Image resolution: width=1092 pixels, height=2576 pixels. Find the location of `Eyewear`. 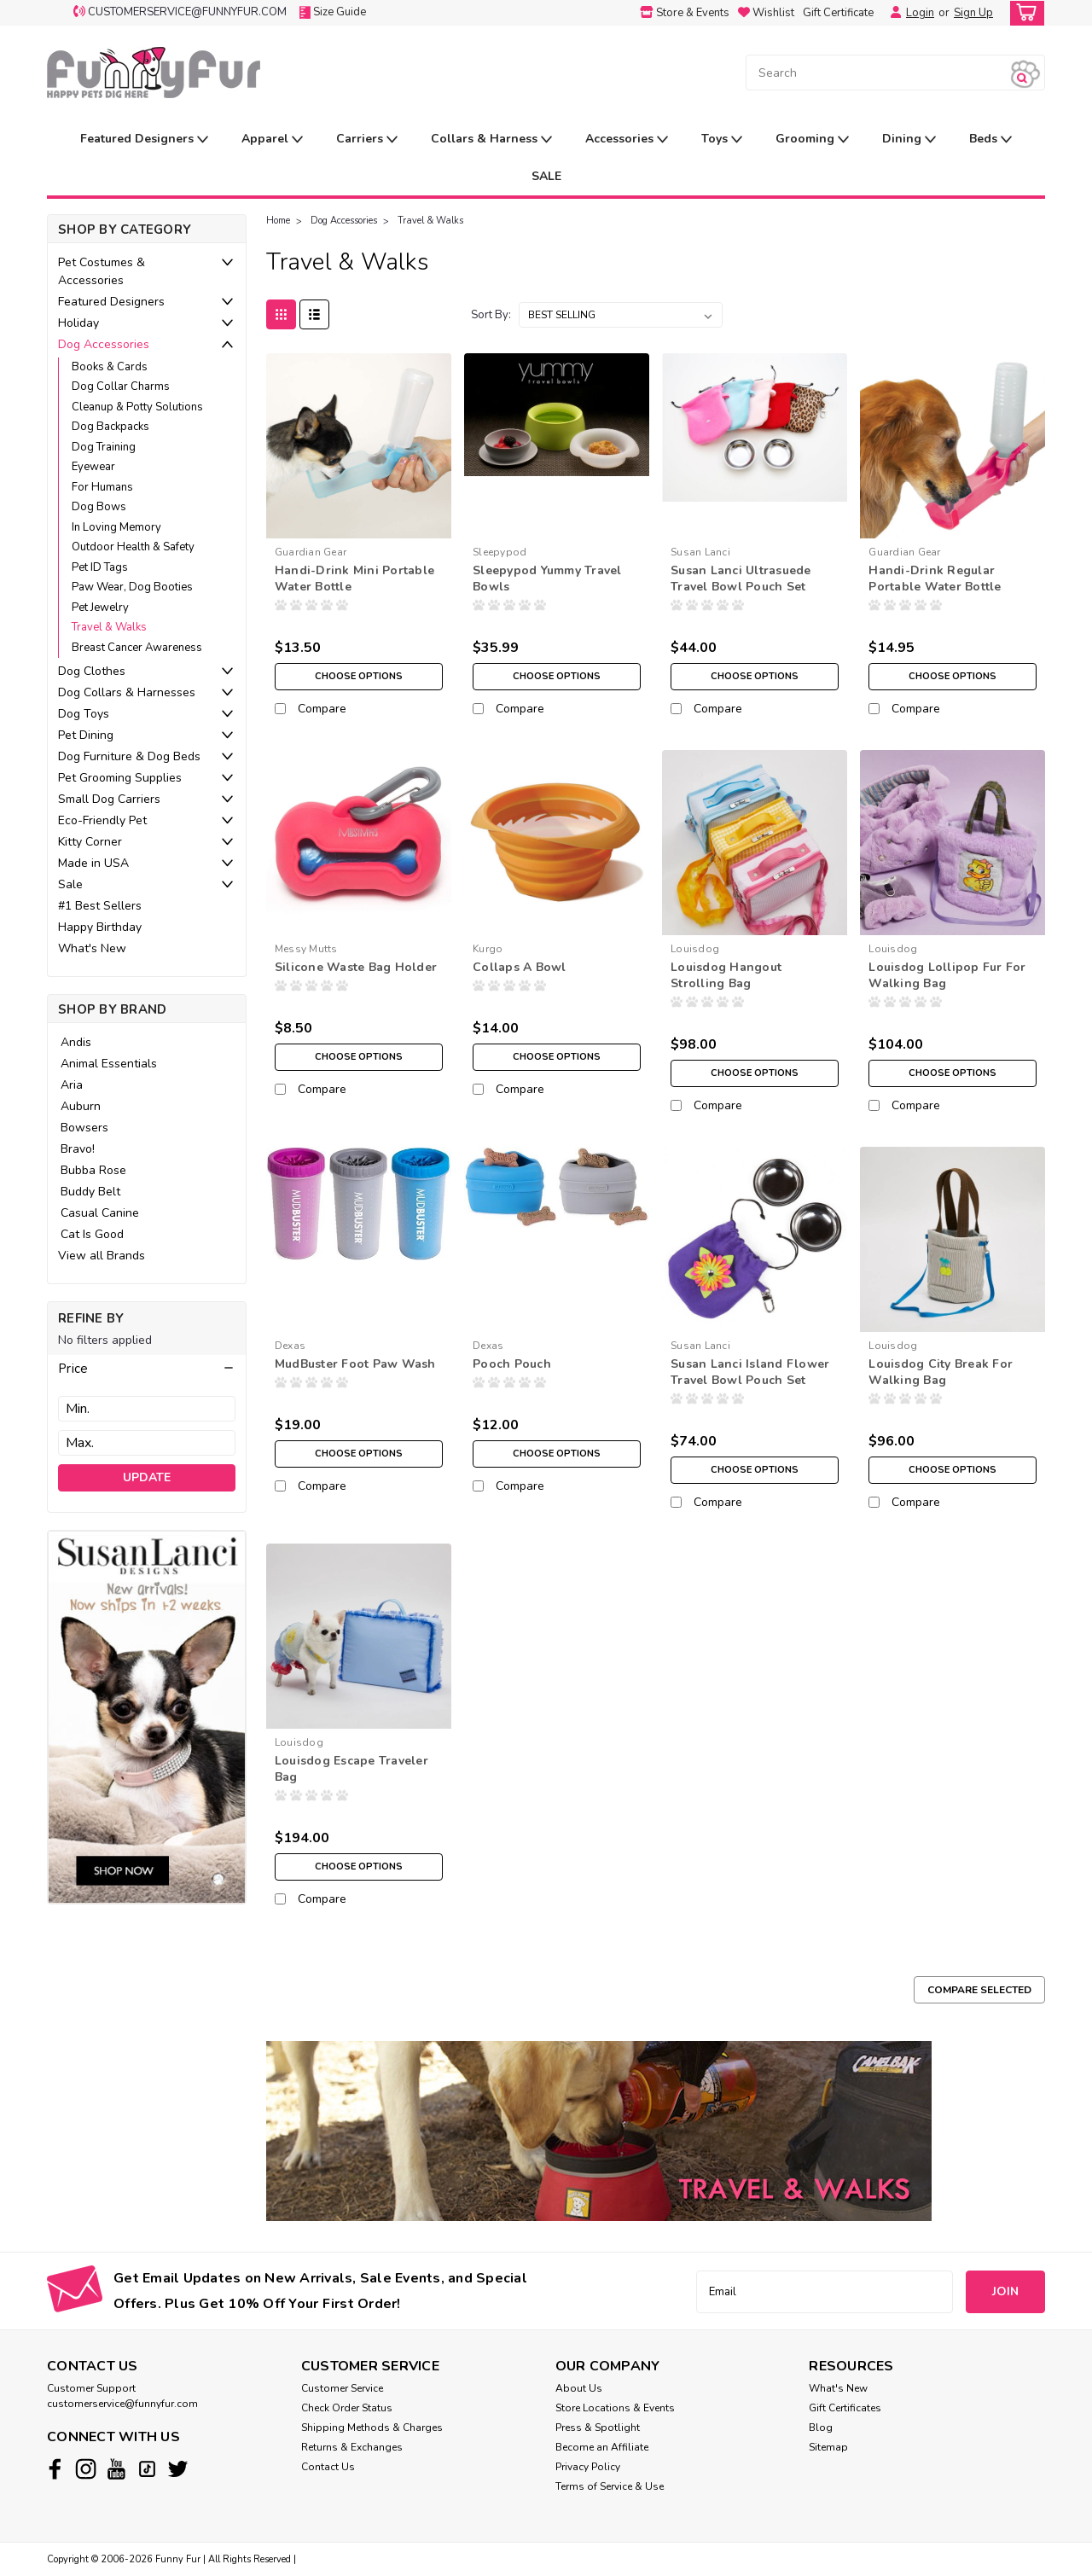

Eyewear is located at coordinates (93, 466).